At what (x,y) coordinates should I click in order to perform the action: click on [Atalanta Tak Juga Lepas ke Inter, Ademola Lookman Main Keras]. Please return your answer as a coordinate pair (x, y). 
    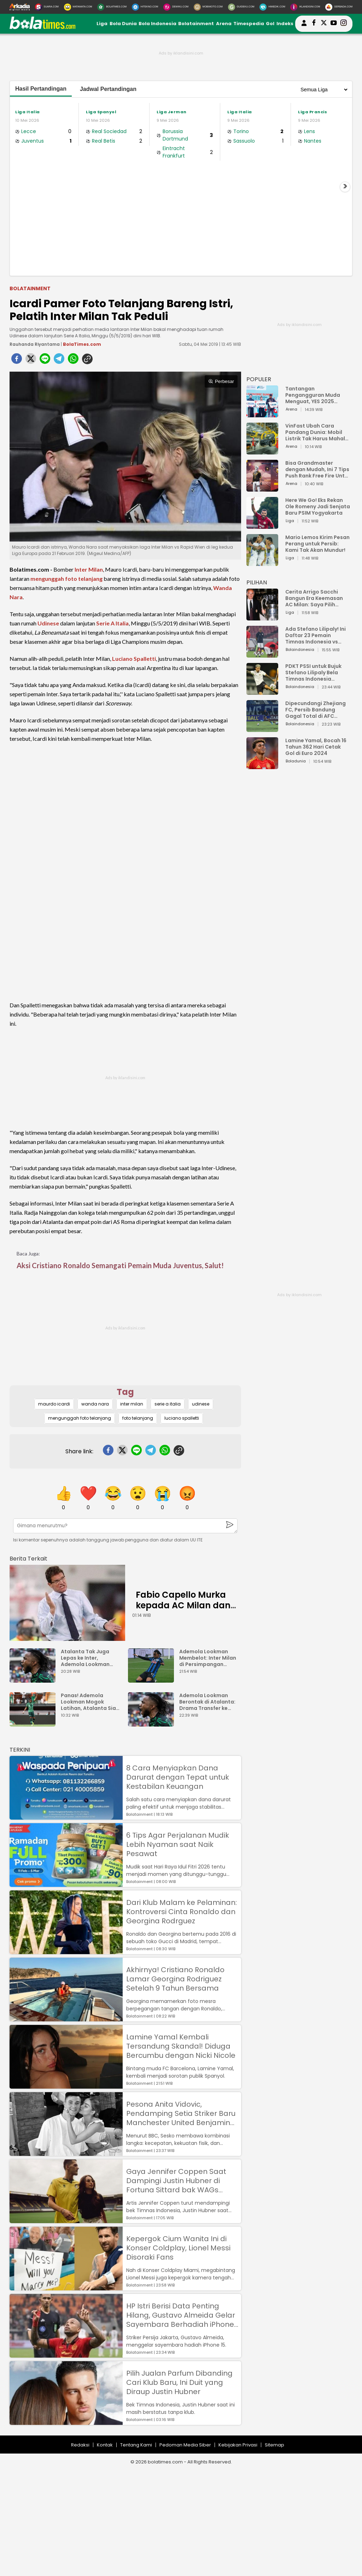
    Looking at the image, I should click on (34, 1679).